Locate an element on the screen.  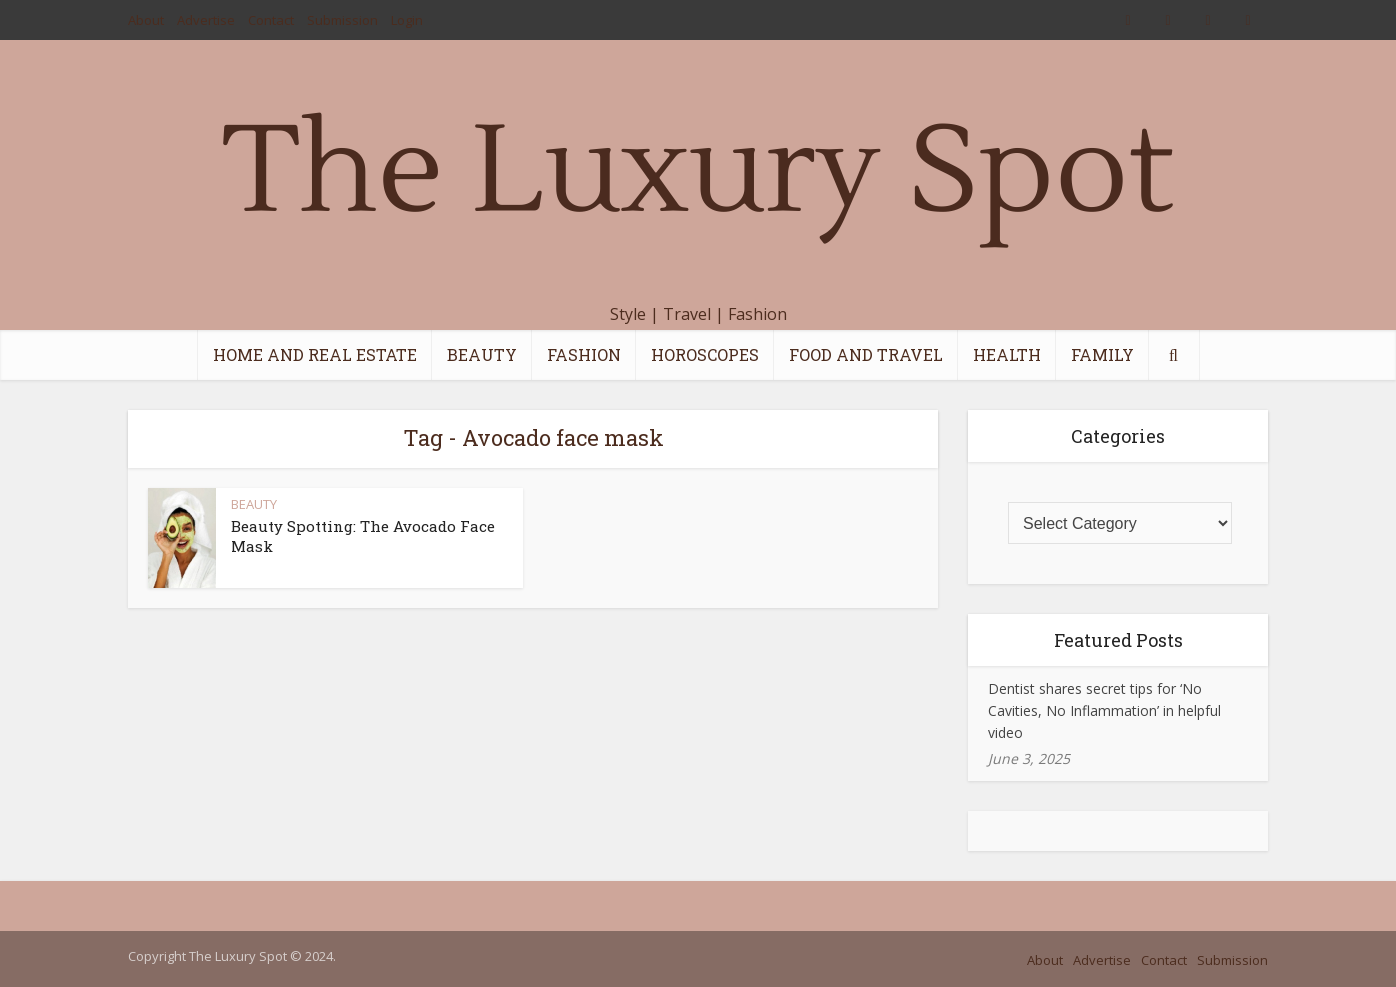
Contact is located at coordinates (271, 20).